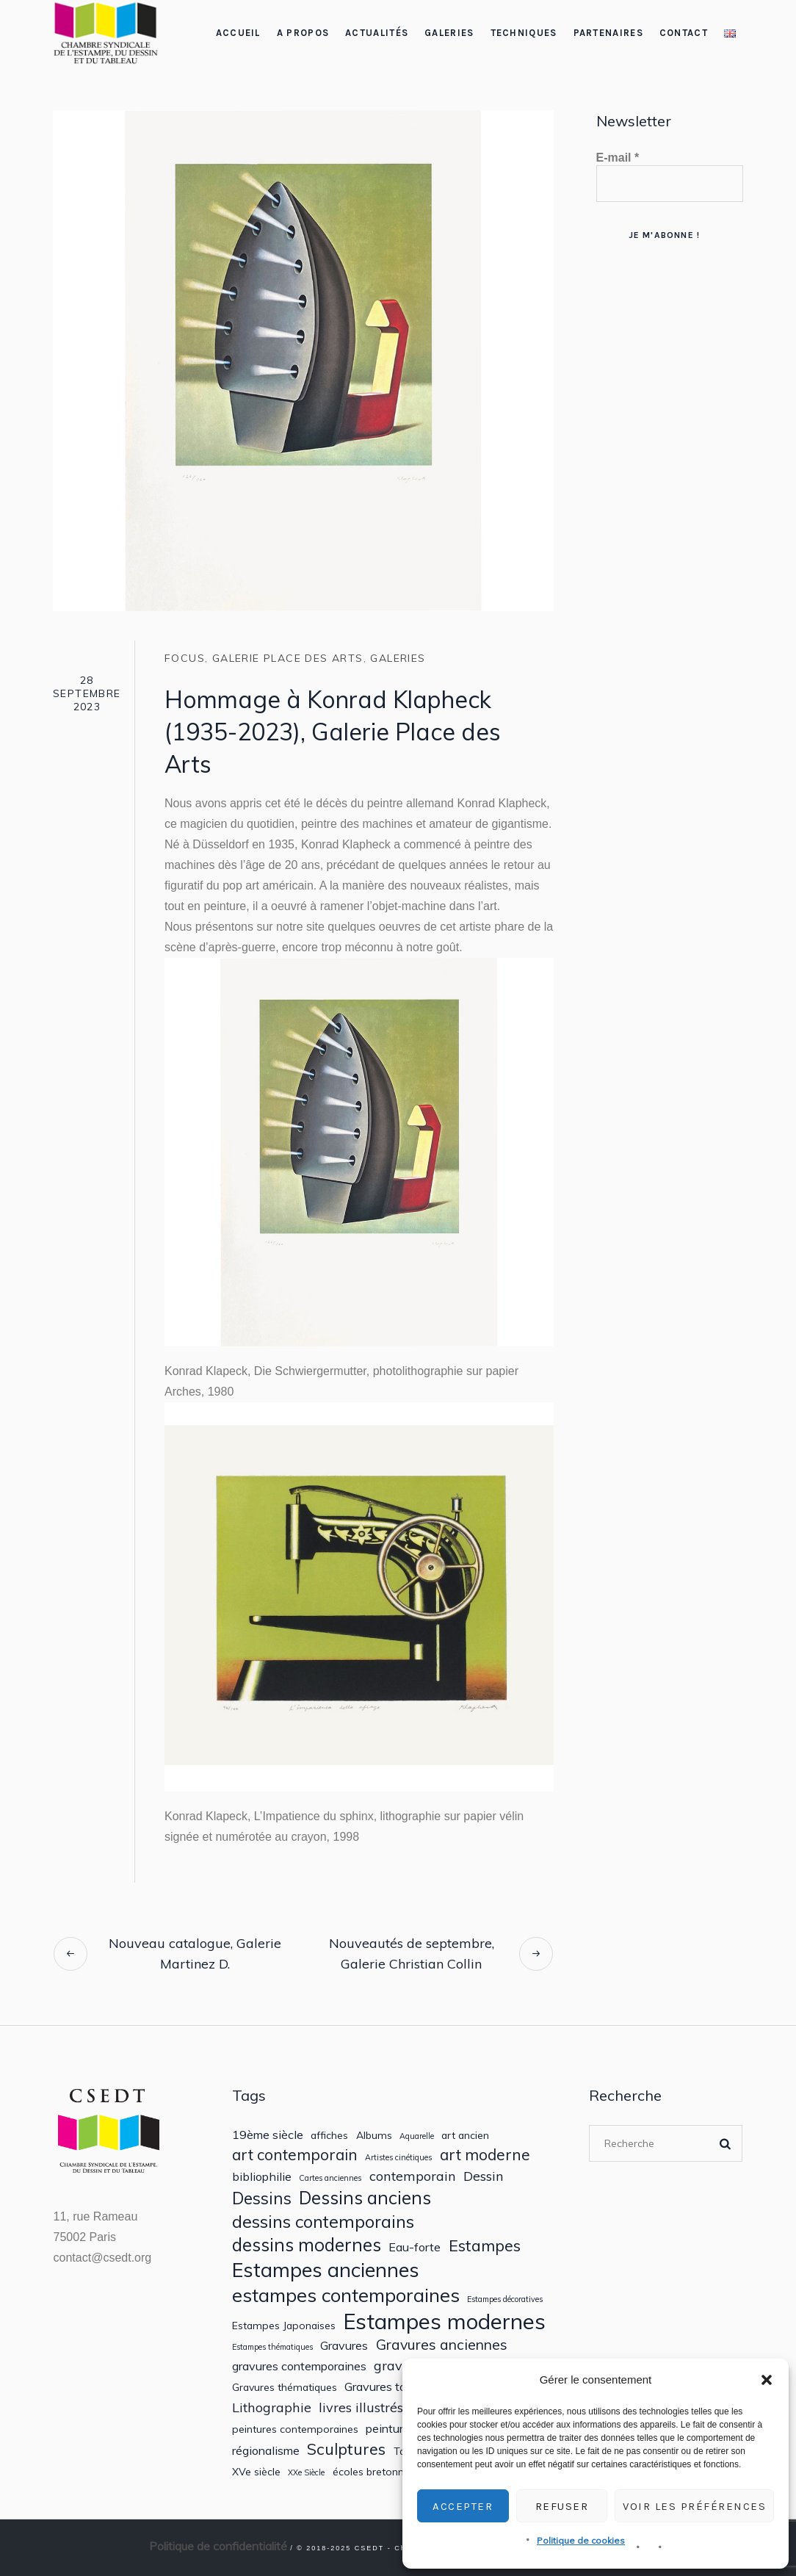 The image size is (796, 2576). Describe the element at coordinates (256, 2472) in the screenshot. I see `XVe siècle [XVe siècle (2 éléments)]` at that location.